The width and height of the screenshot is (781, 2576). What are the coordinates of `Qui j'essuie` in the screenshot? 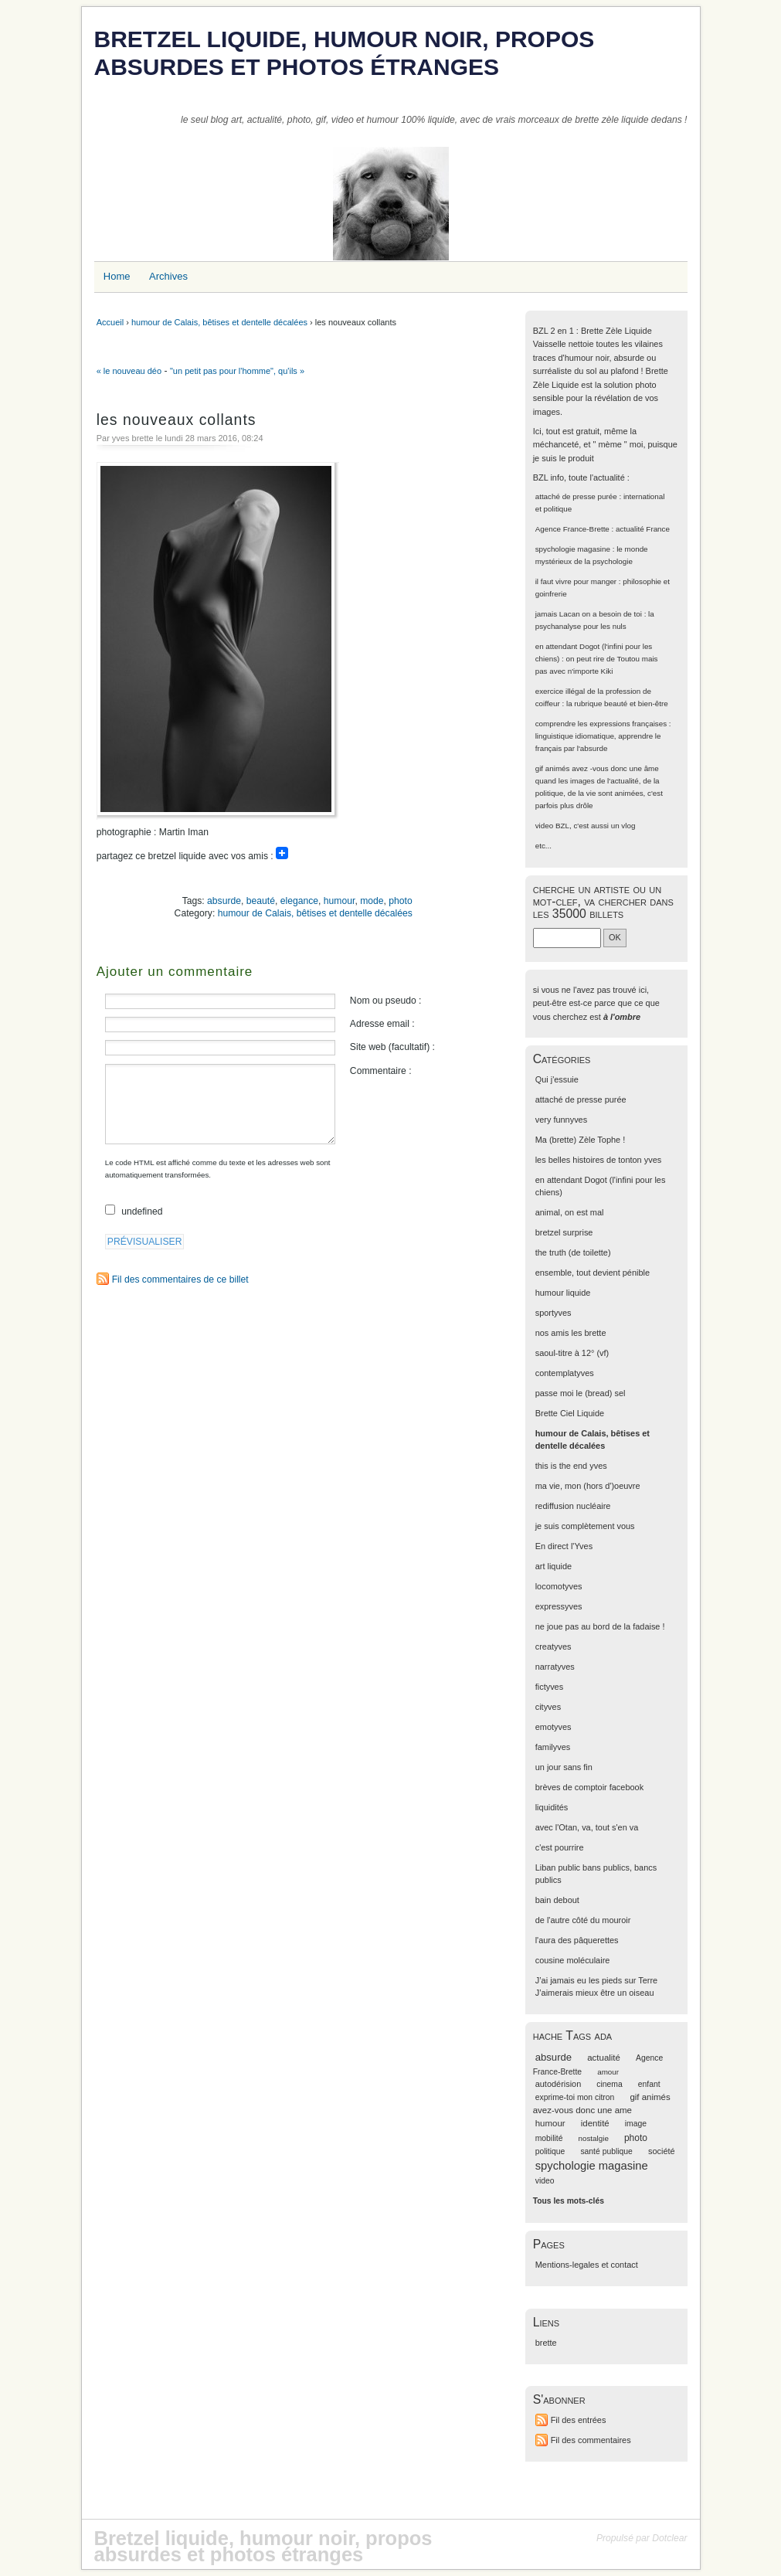 It's located at (557, 1079).